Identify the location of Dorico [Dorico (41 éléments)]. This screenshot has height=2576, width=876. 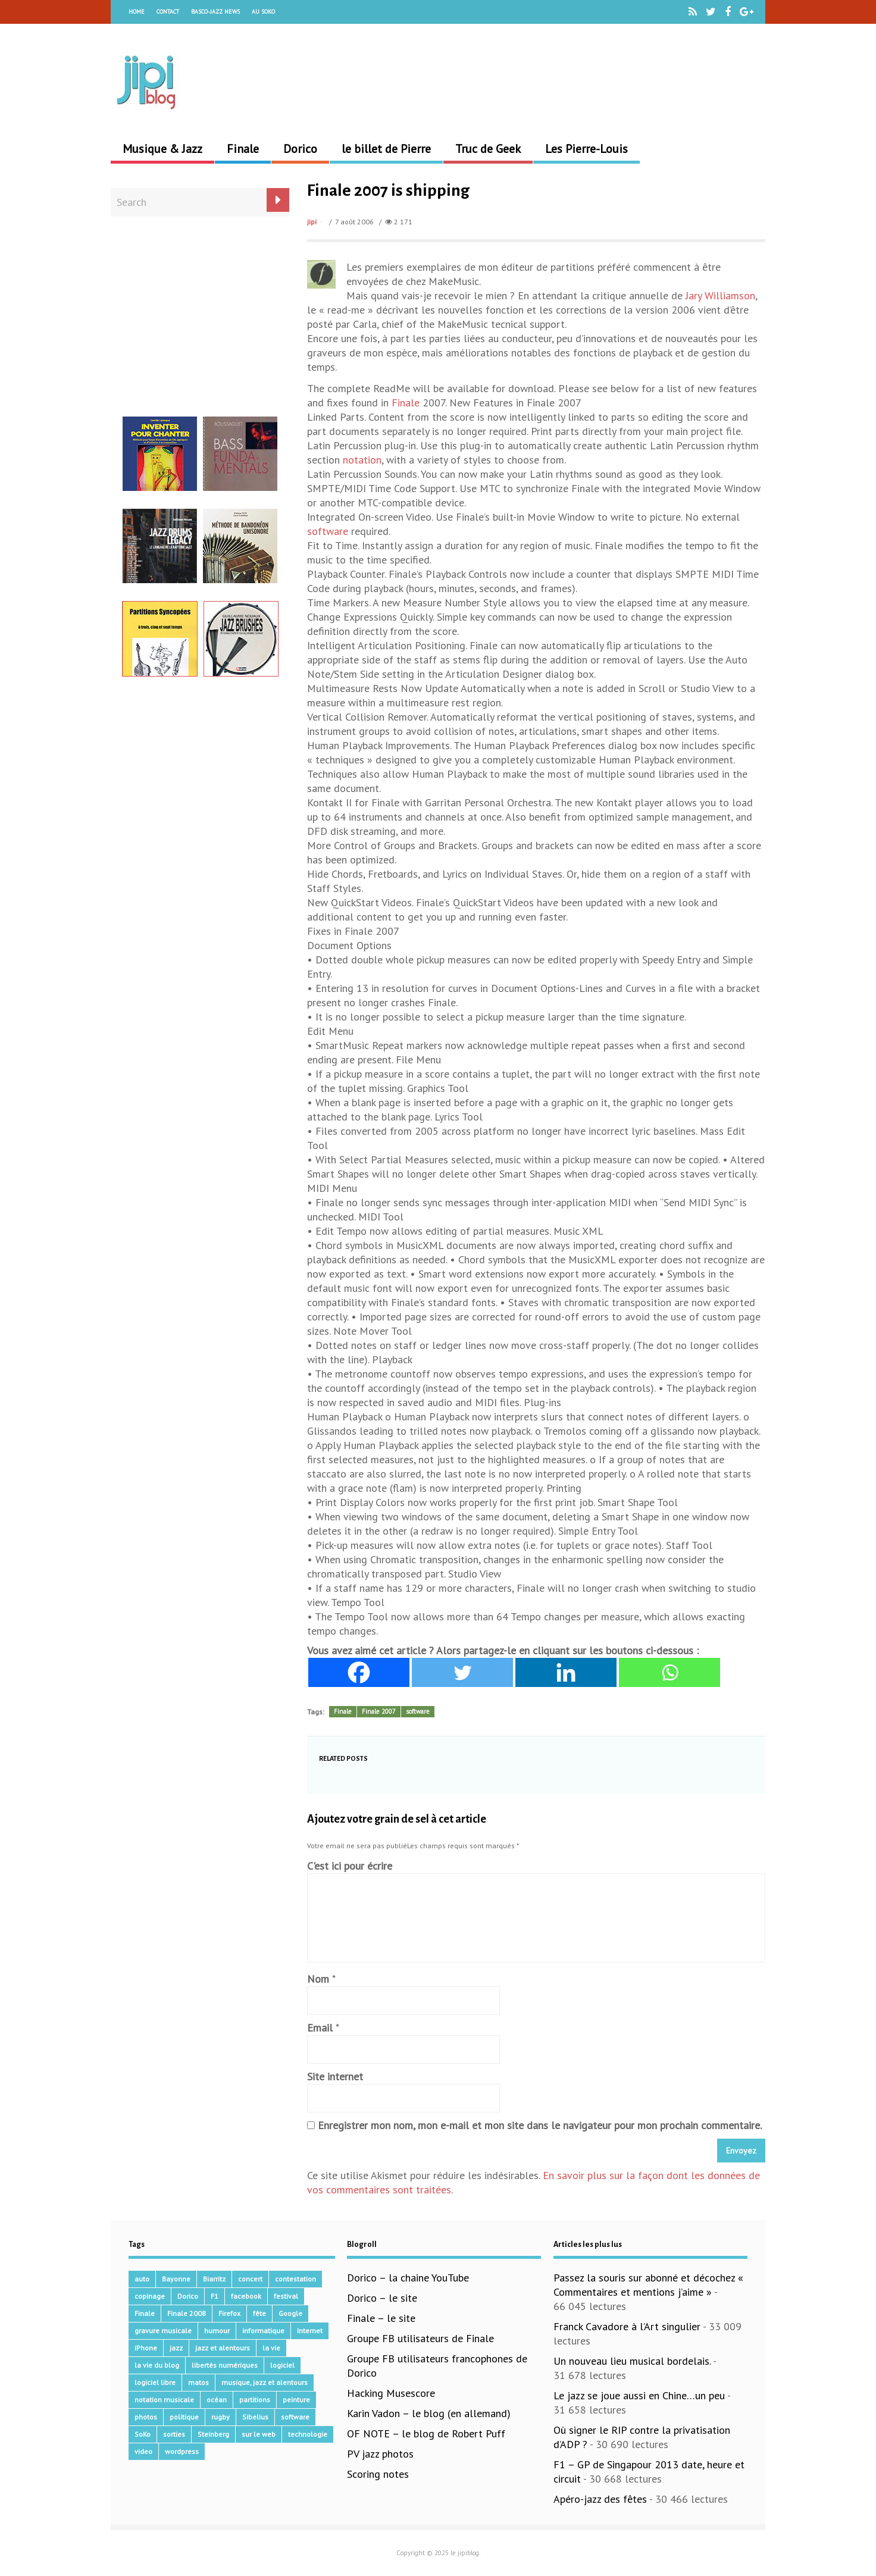
(187, 2296).